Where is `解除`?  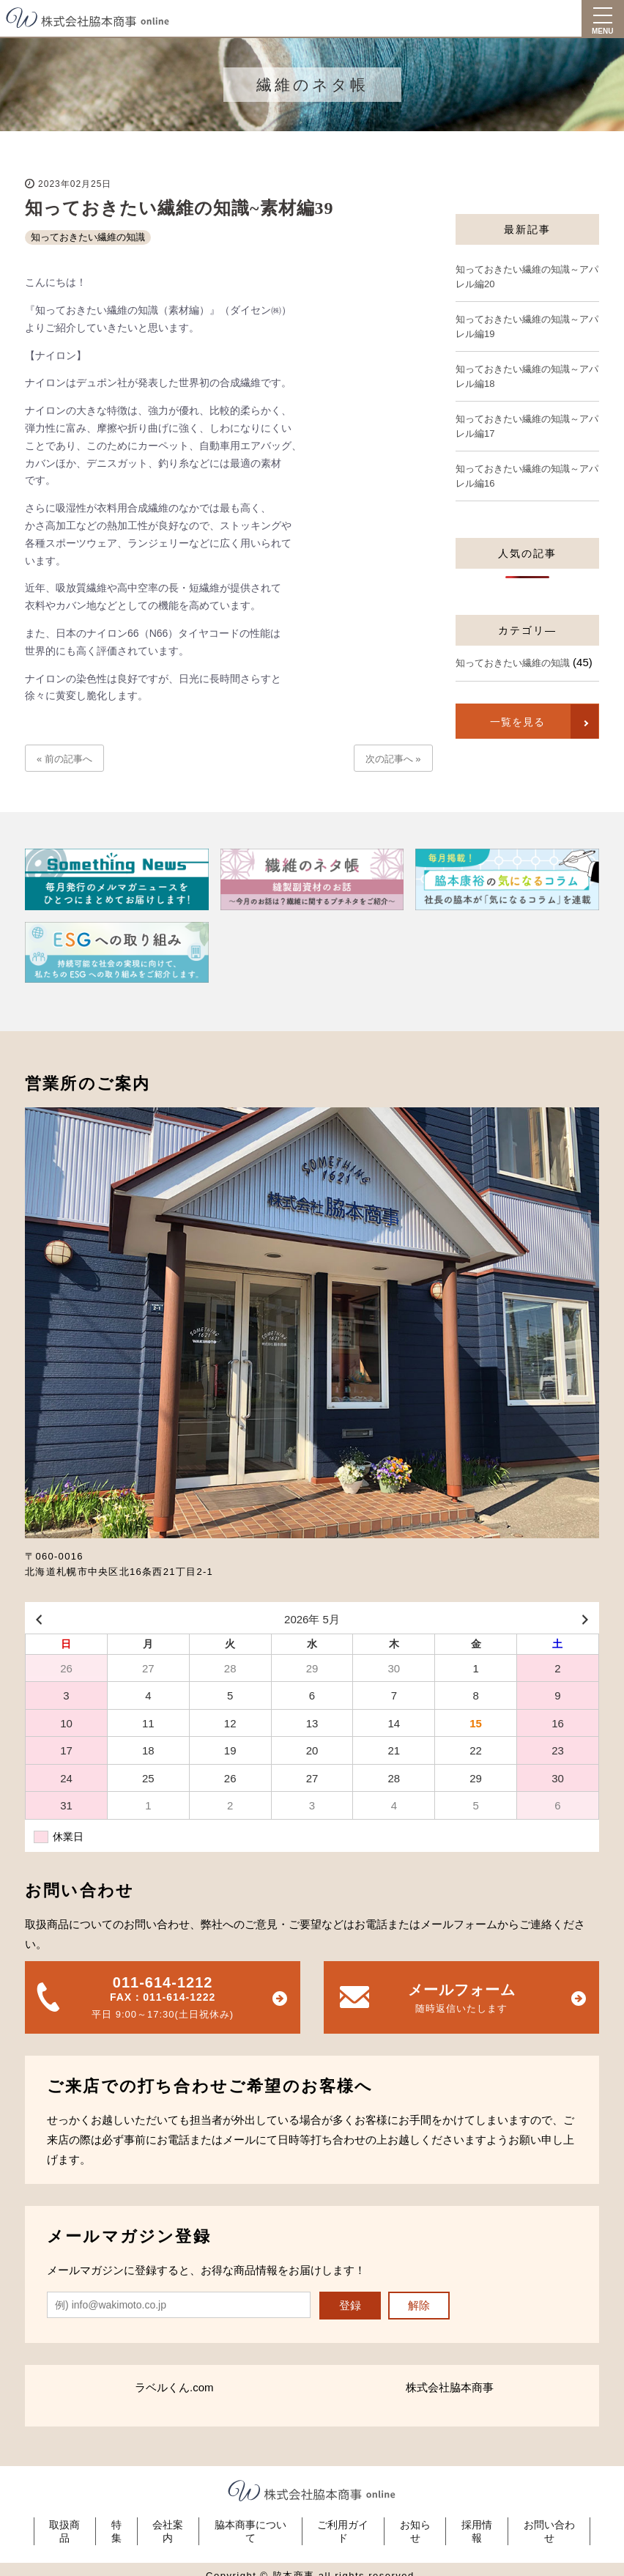 解除 is located at coordinates (419, 2305).